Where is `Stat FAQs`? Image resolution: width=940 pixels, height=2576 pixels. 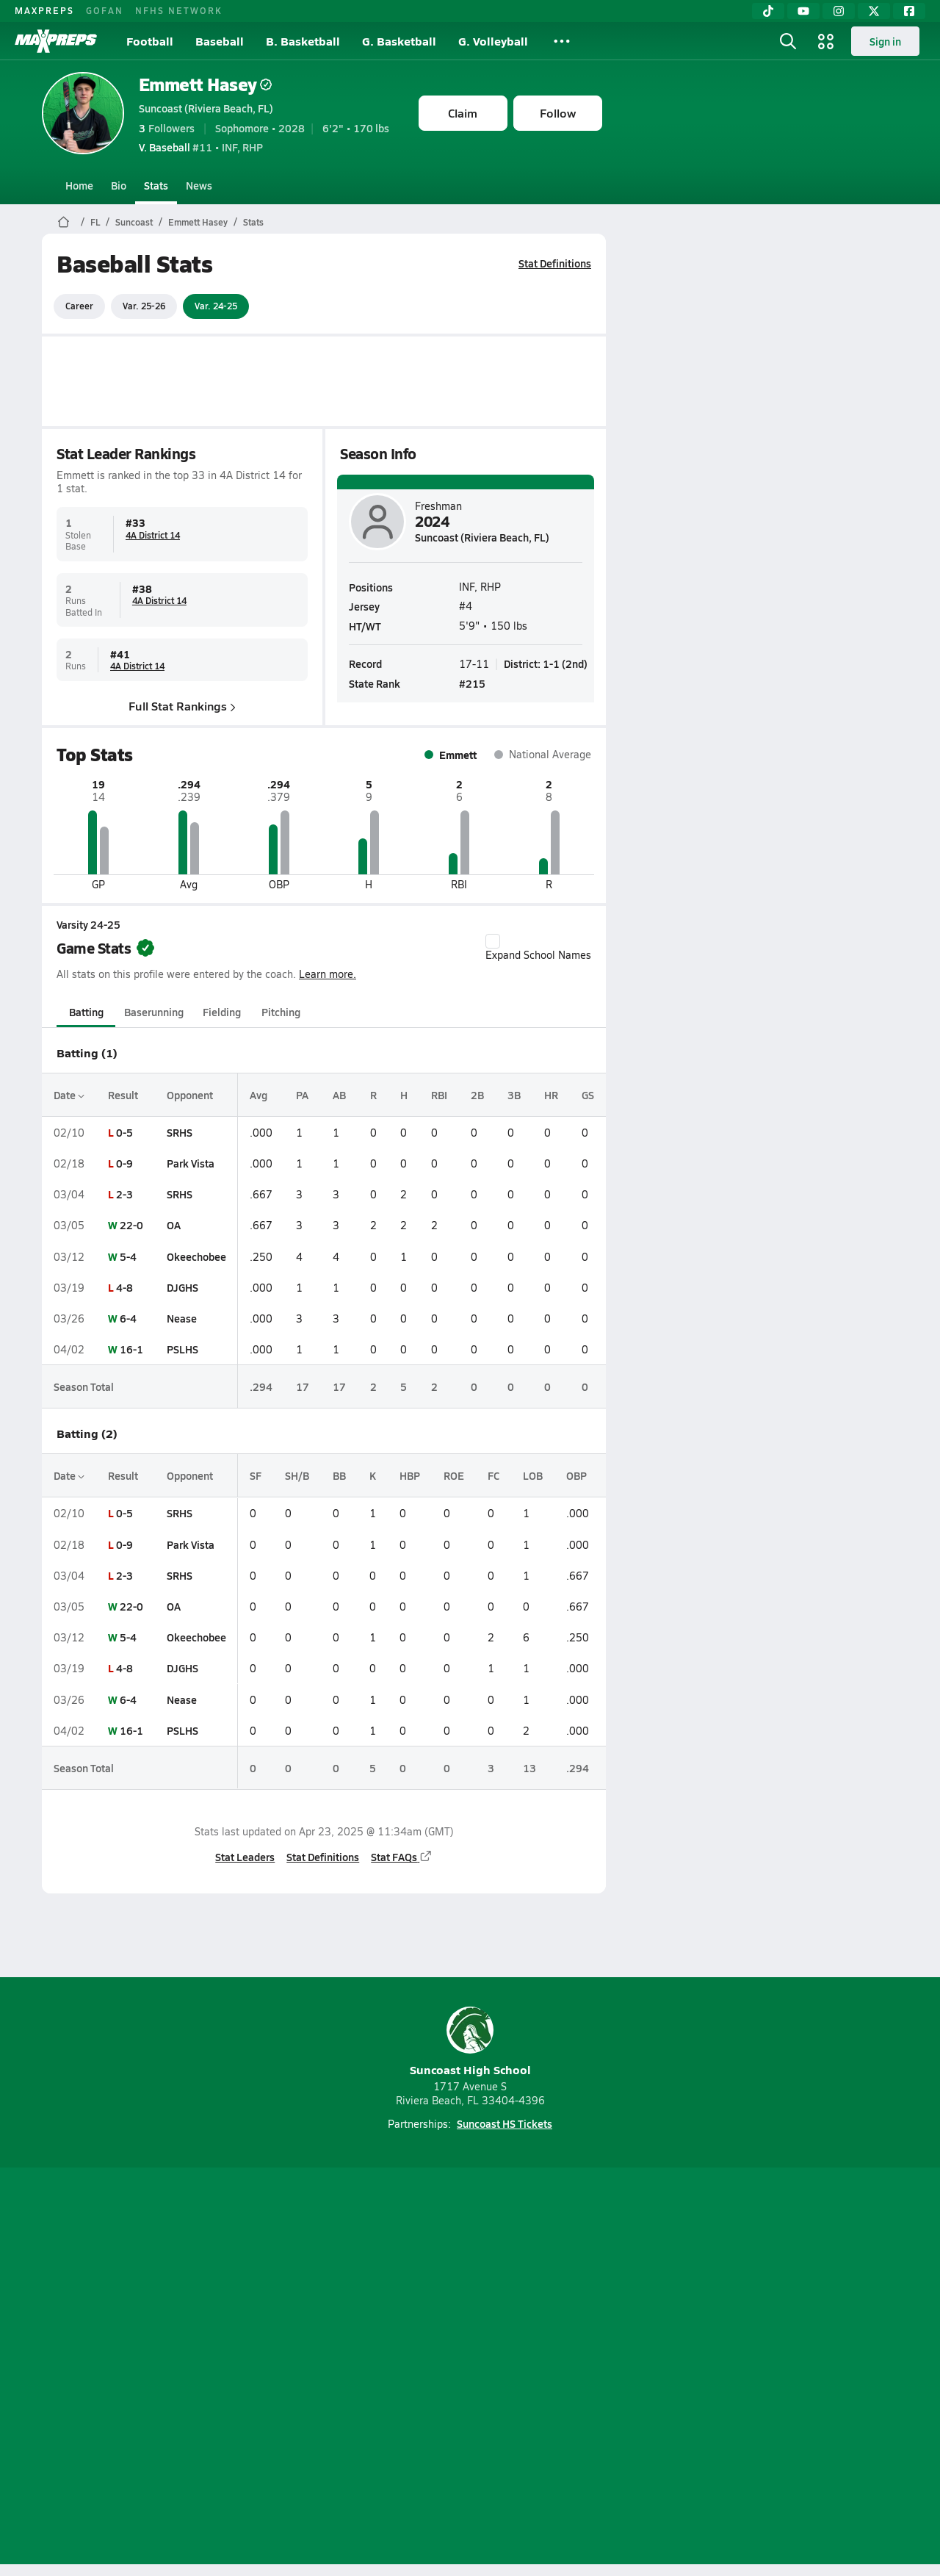
Stat FAQs is located at coordinates (402, 1856).